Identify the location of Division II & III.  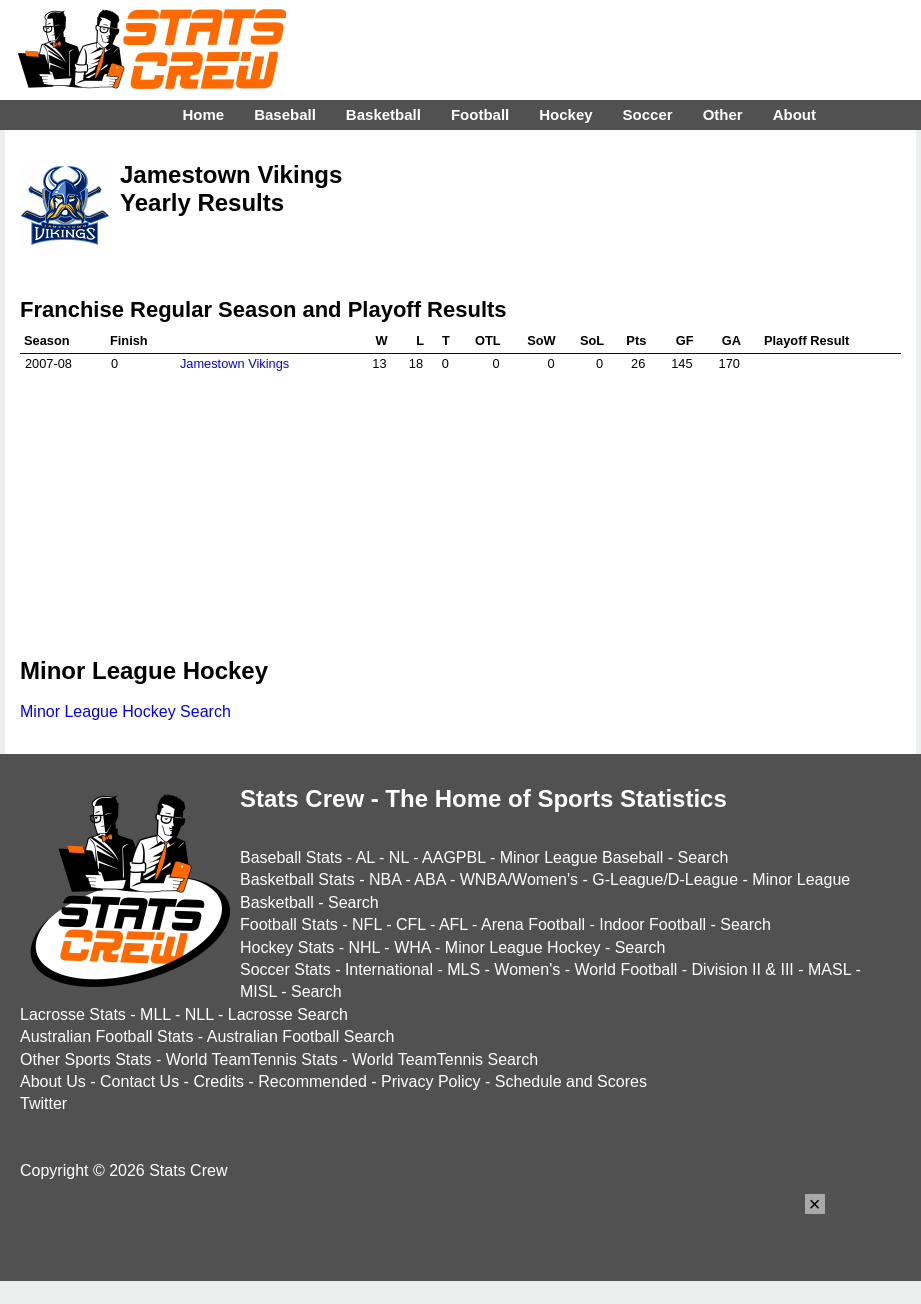
(743, 969).